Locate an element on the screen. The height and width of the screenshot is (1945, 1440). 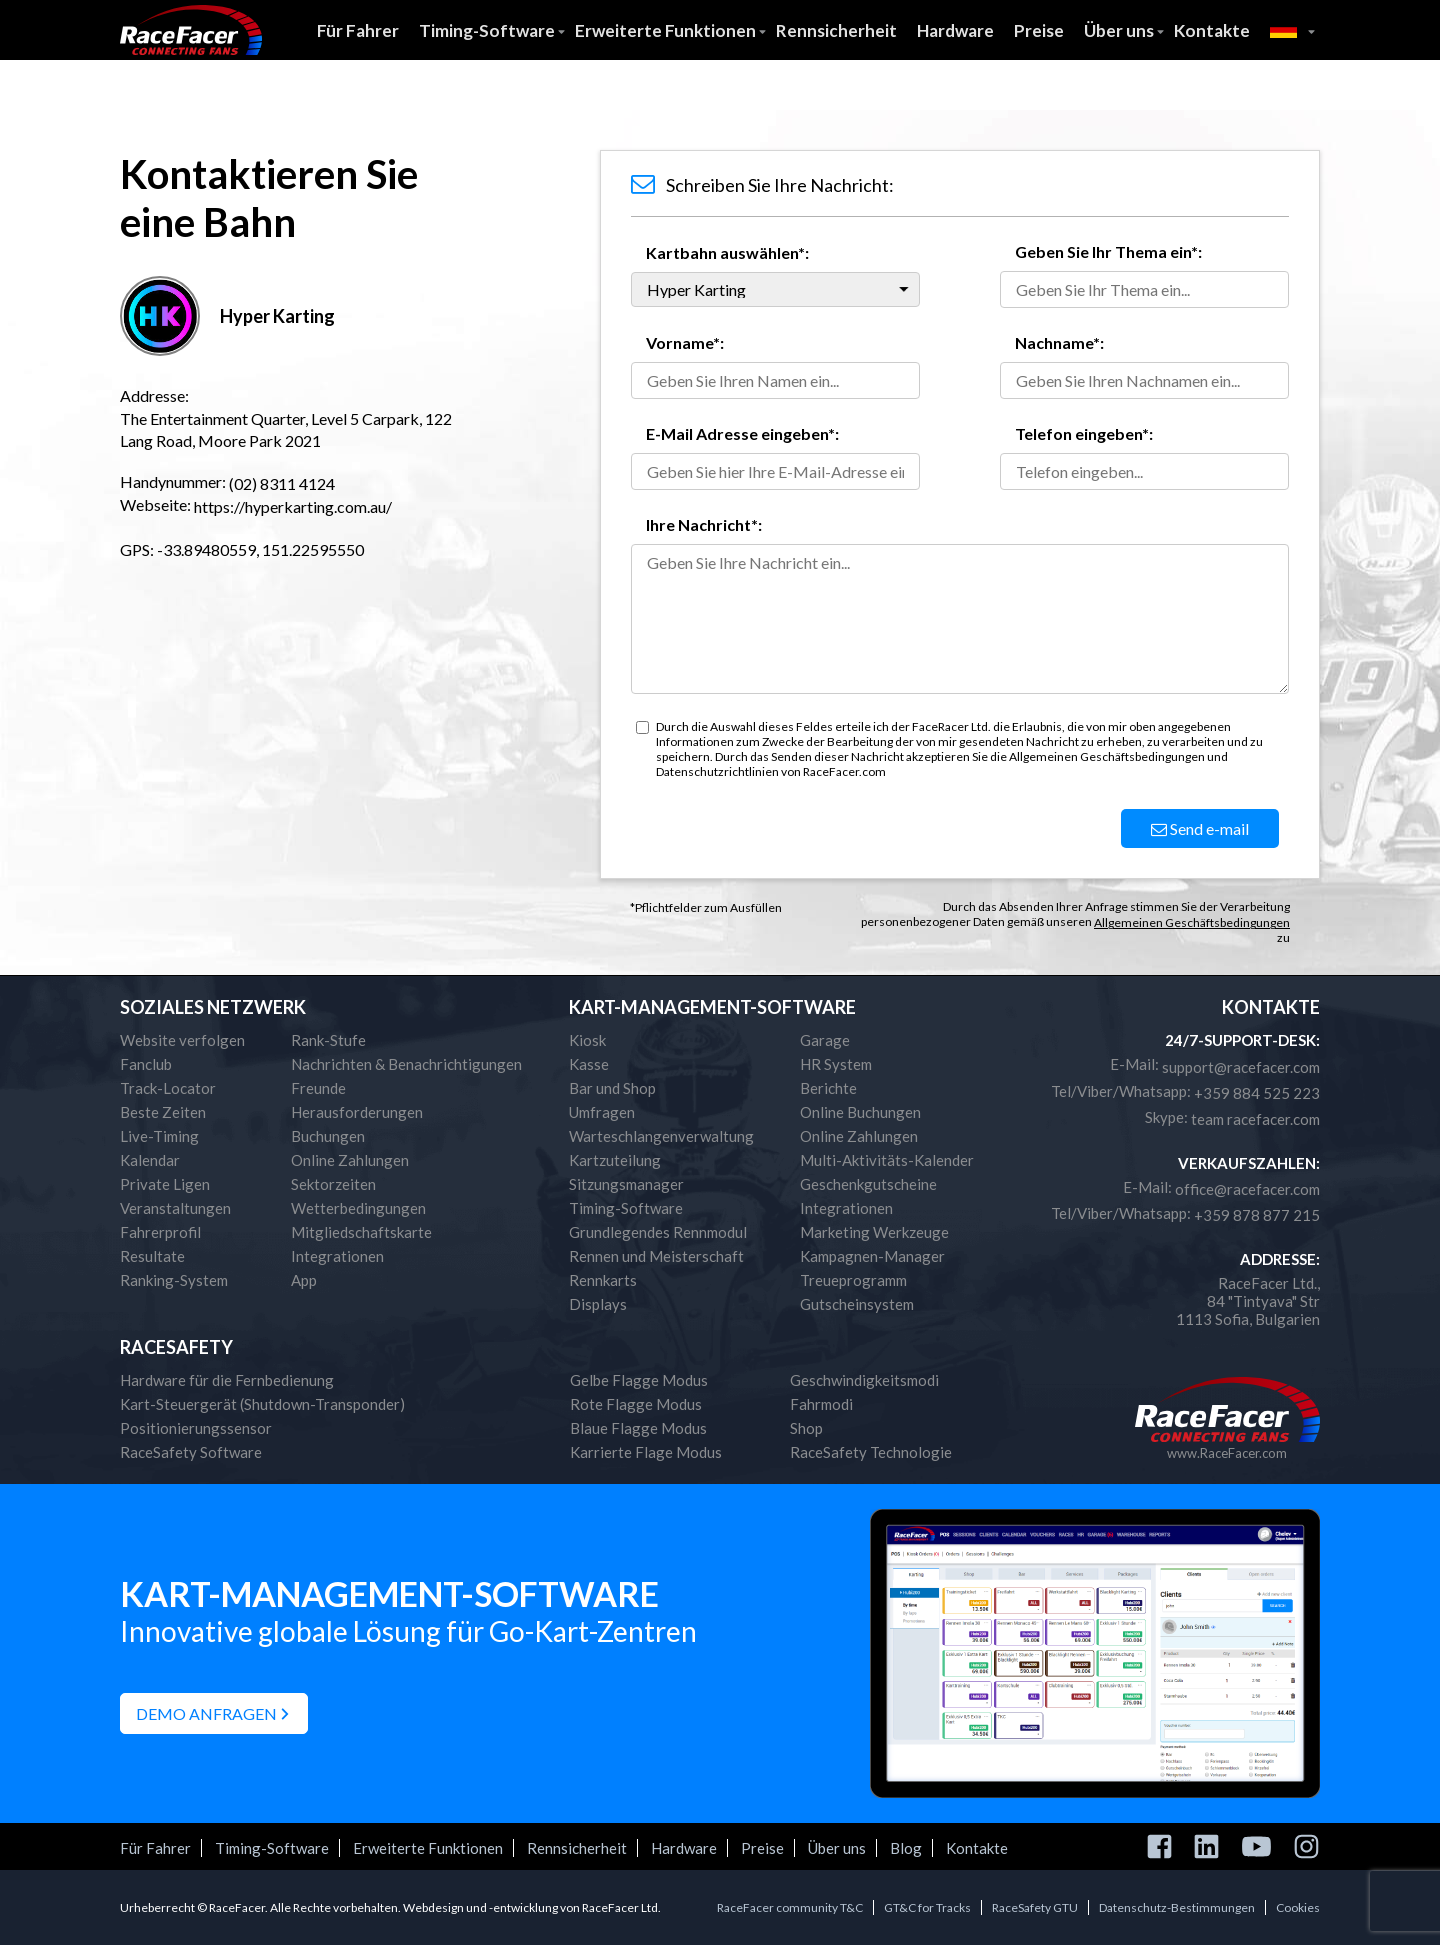
Buchungen is located at coordinates (328, 1136).